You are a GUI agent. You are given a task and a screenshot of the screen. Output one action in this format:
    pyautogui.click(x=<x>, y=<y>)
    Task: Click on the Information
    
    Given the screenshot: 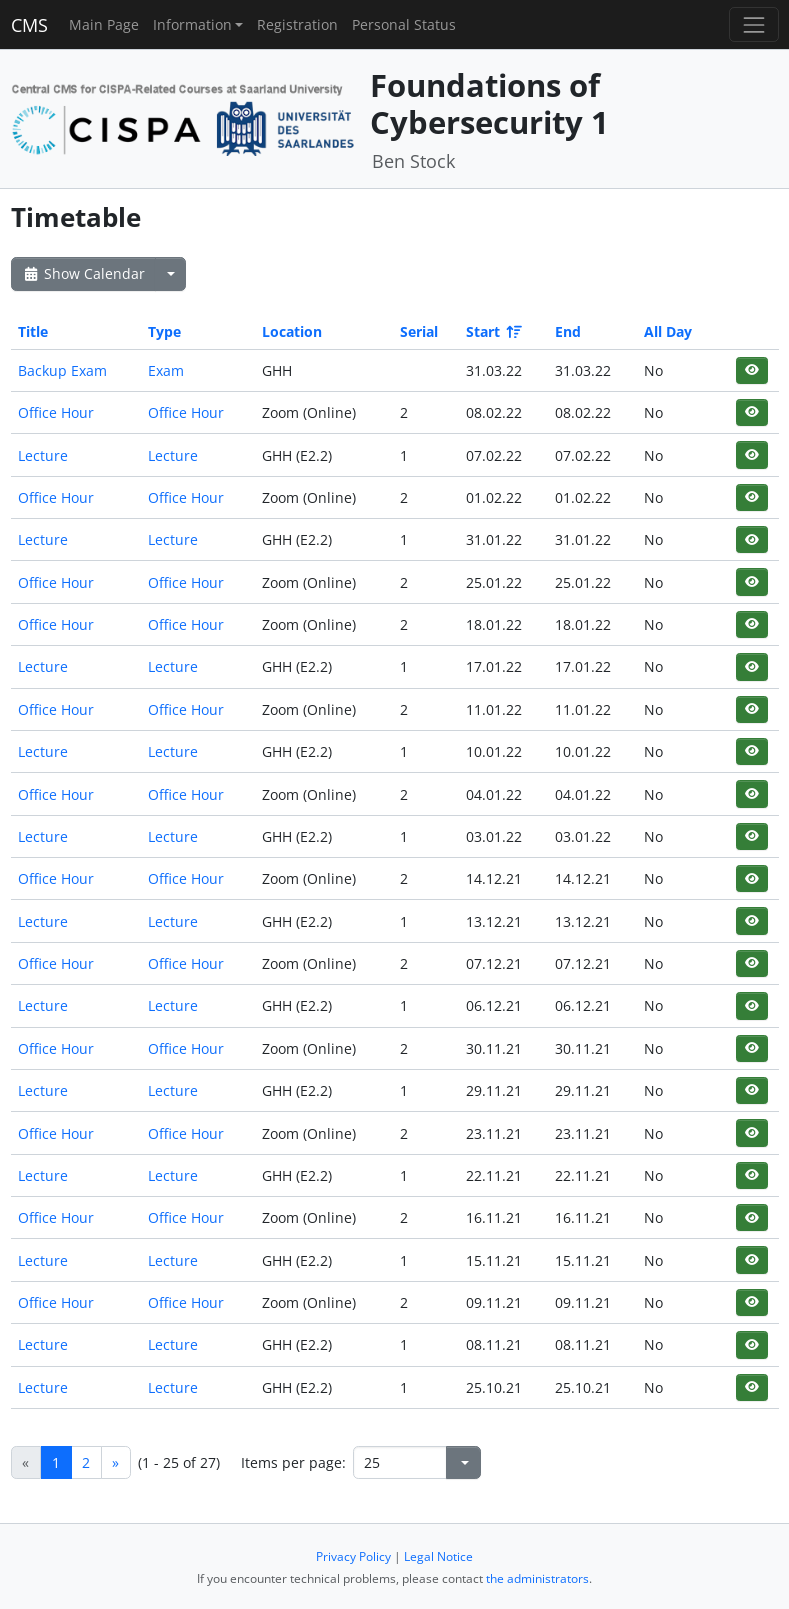 What is the action you would take?
    pyautogui.click(x=192, y=24)
    